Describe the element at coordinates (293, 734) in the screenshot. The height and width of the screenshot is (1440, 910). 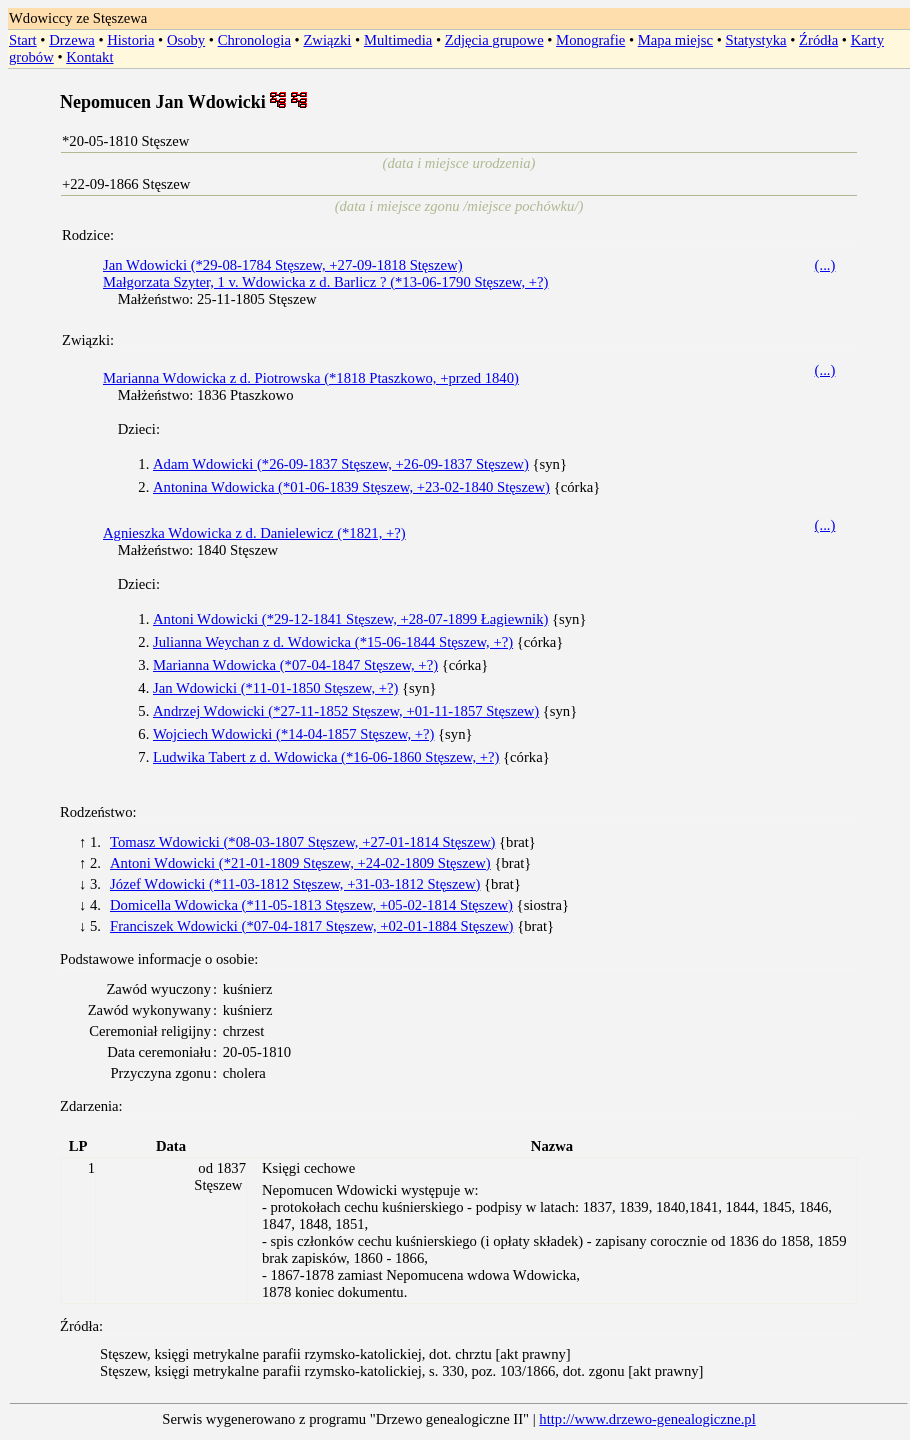
I see `Wojciech Wdowicki (*14-04-1857 Stęszew, +?)` at that location.